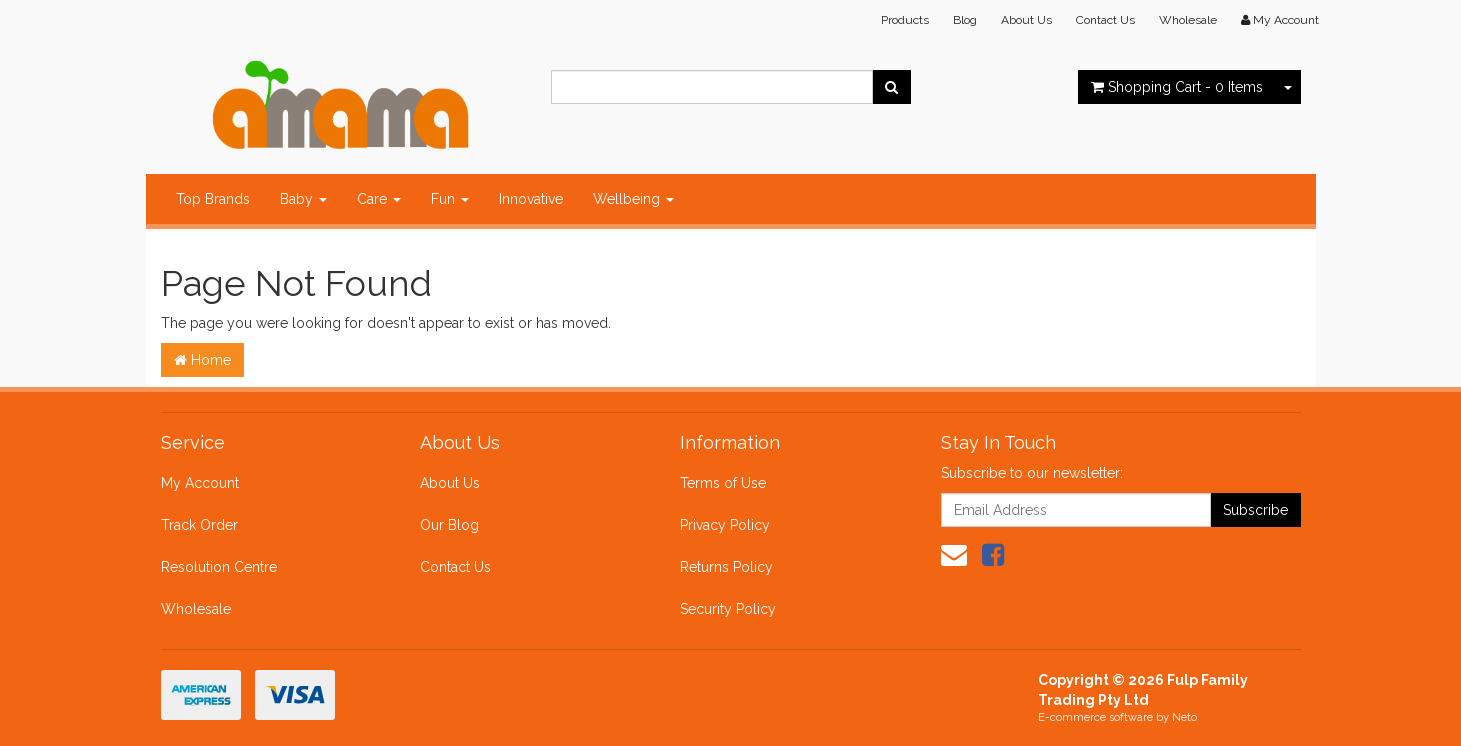 The width and height of the screenshot is (1461, 746). Describe the element at coordinates (965, 20) in the screenshot. I see `Blog` at that location.